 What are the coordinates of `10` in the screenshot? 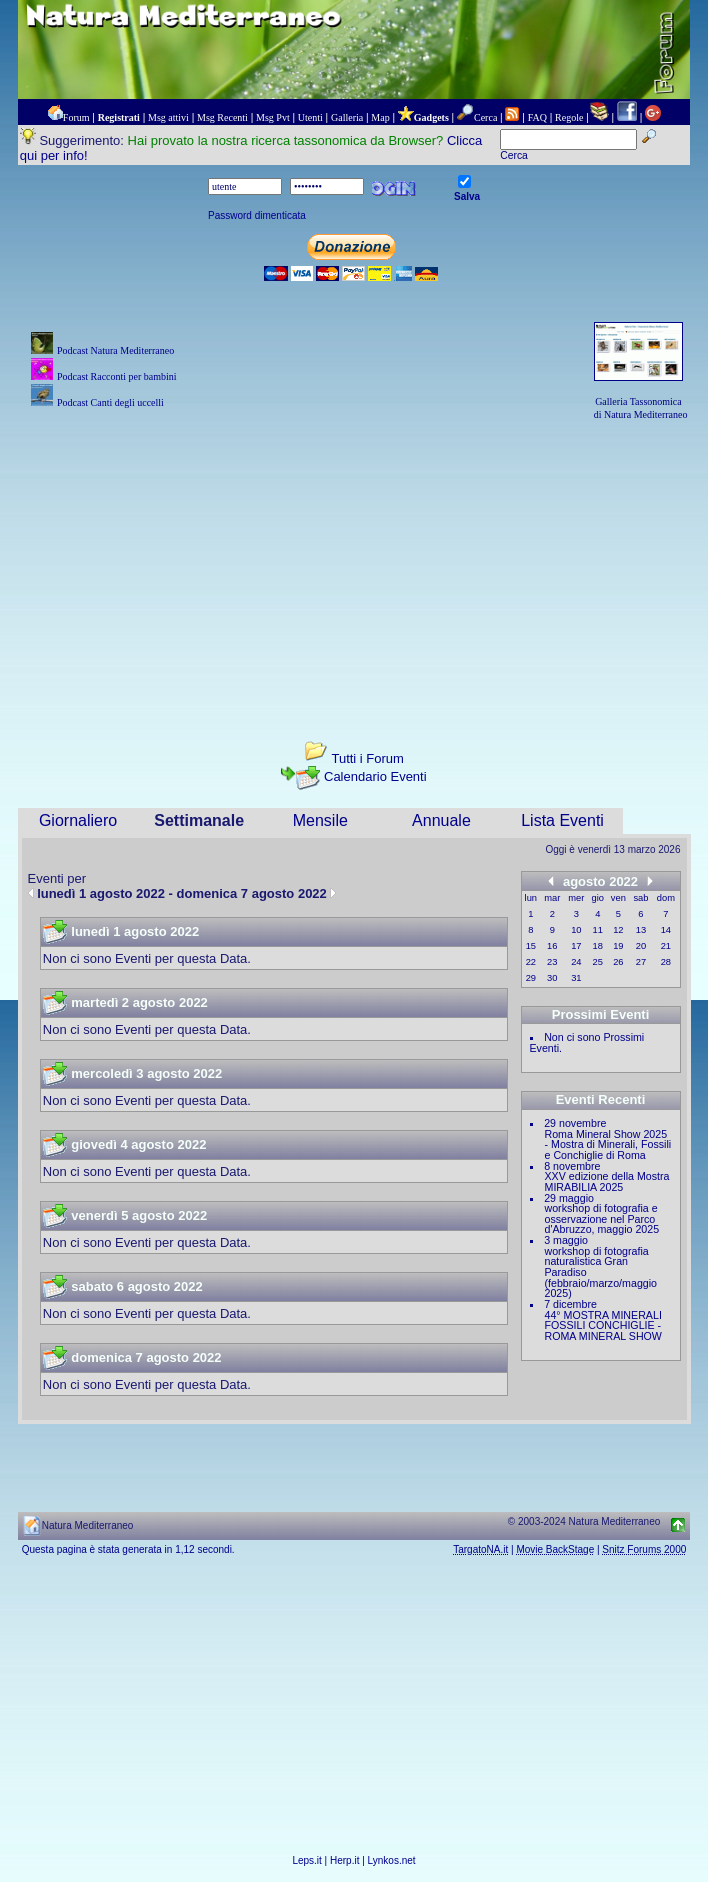 It's located at (576, 930).